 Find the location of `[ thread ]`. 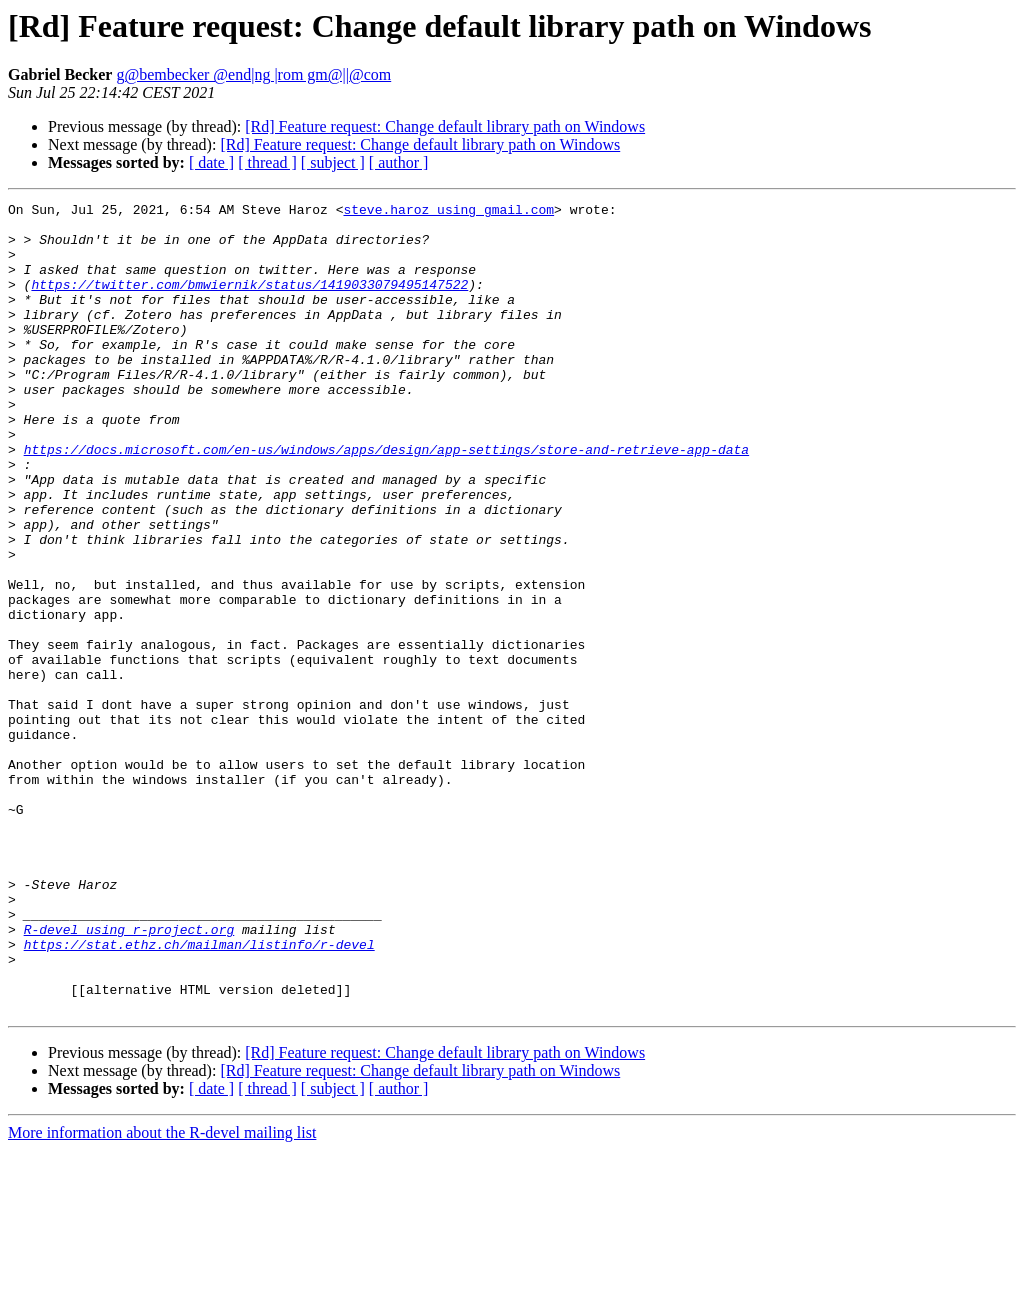

[ thread ] is located at coordinates (267, 162).